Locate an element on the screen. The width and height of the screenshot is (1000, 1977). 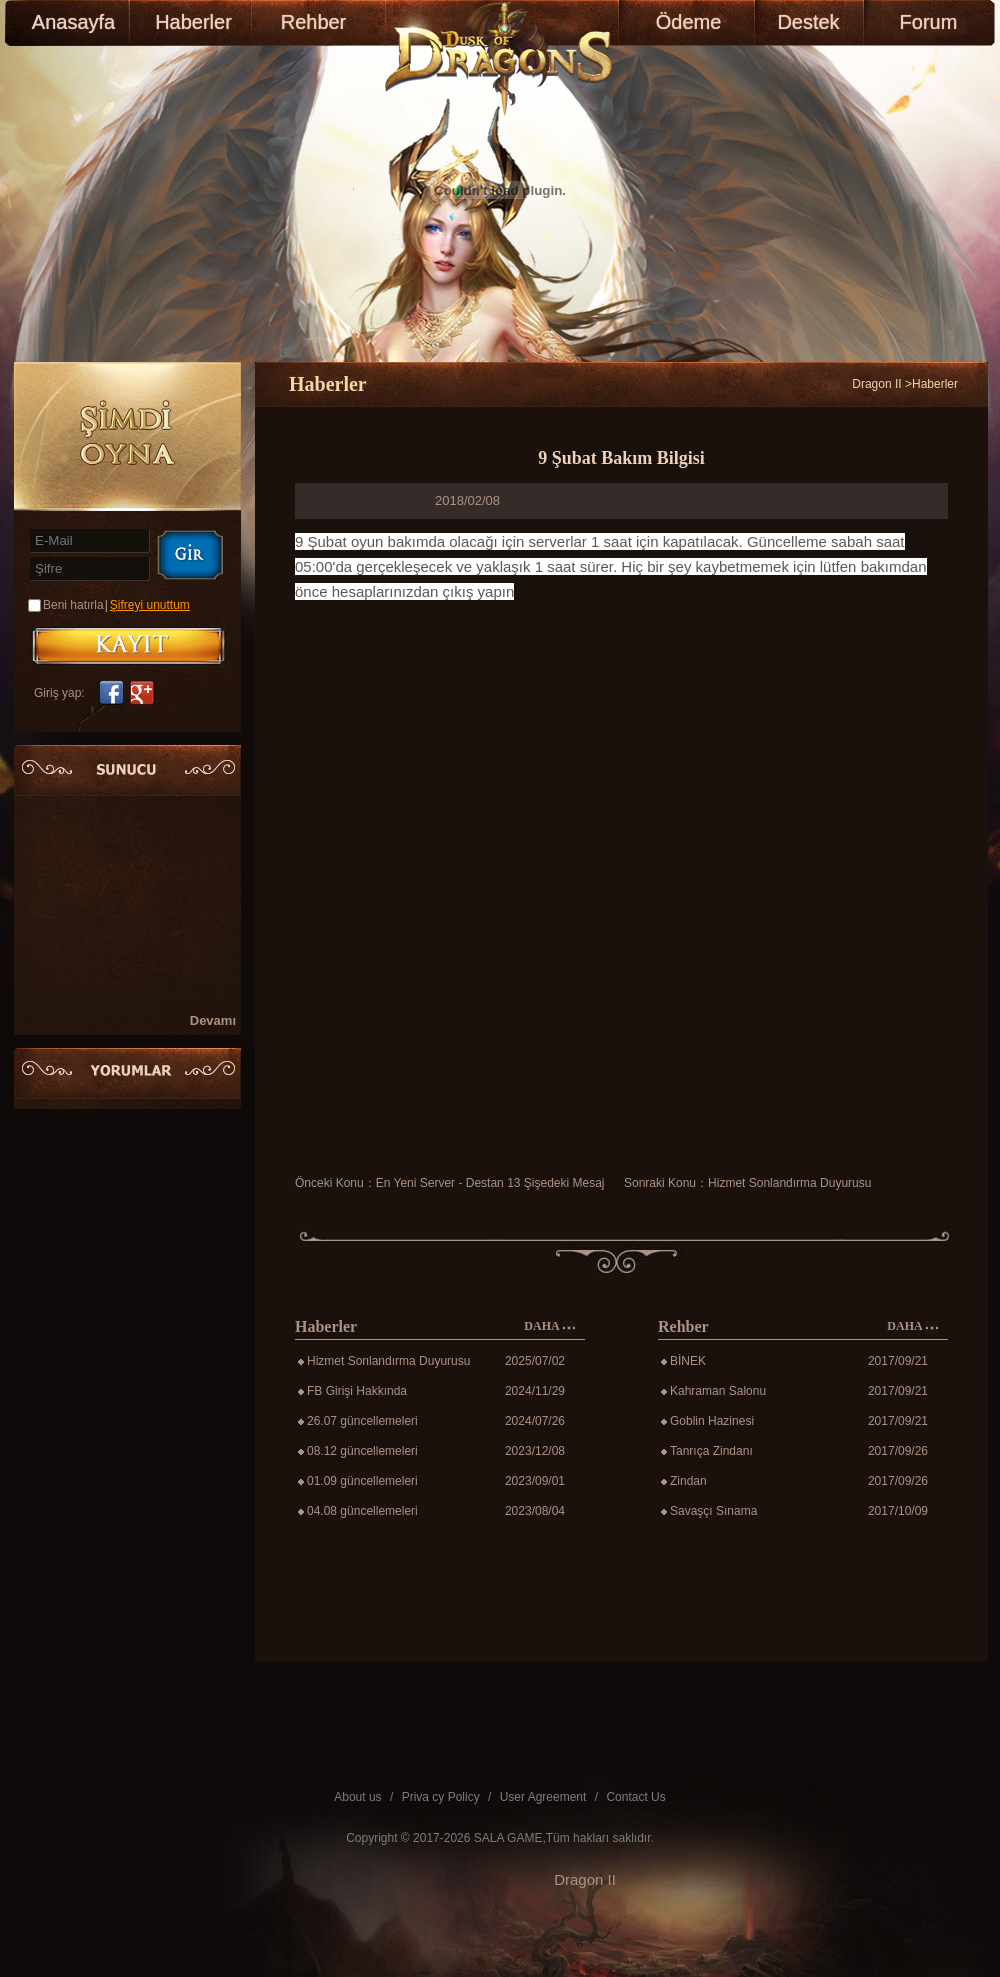
08.12 güncellemeleri is located at coordinates (362, 1451).